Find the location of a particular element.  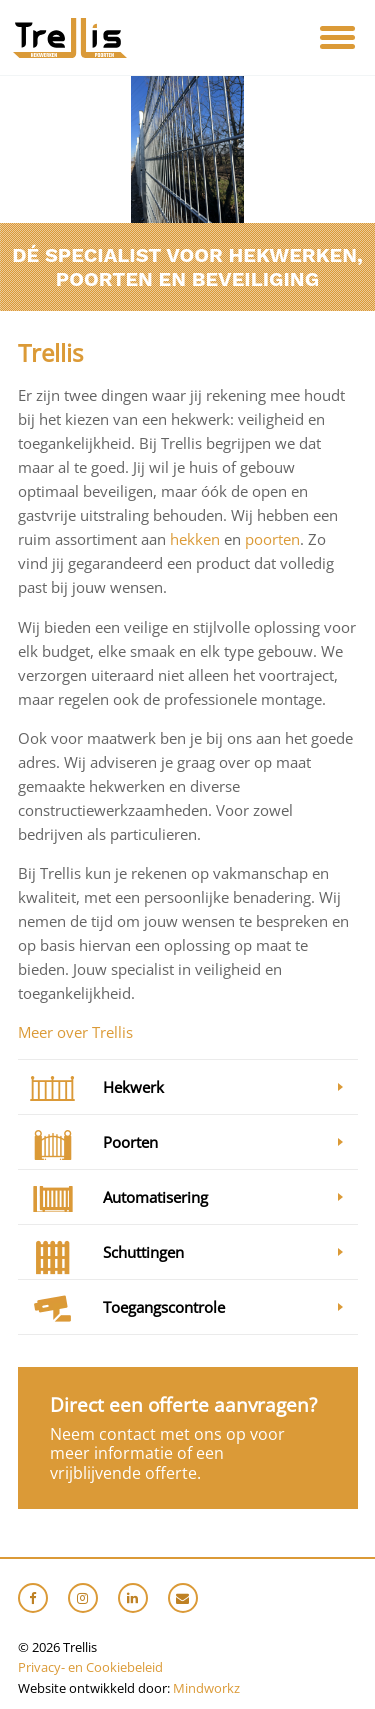

Privacy- en Cookiebeleid is located at coordinates (90, 1667).